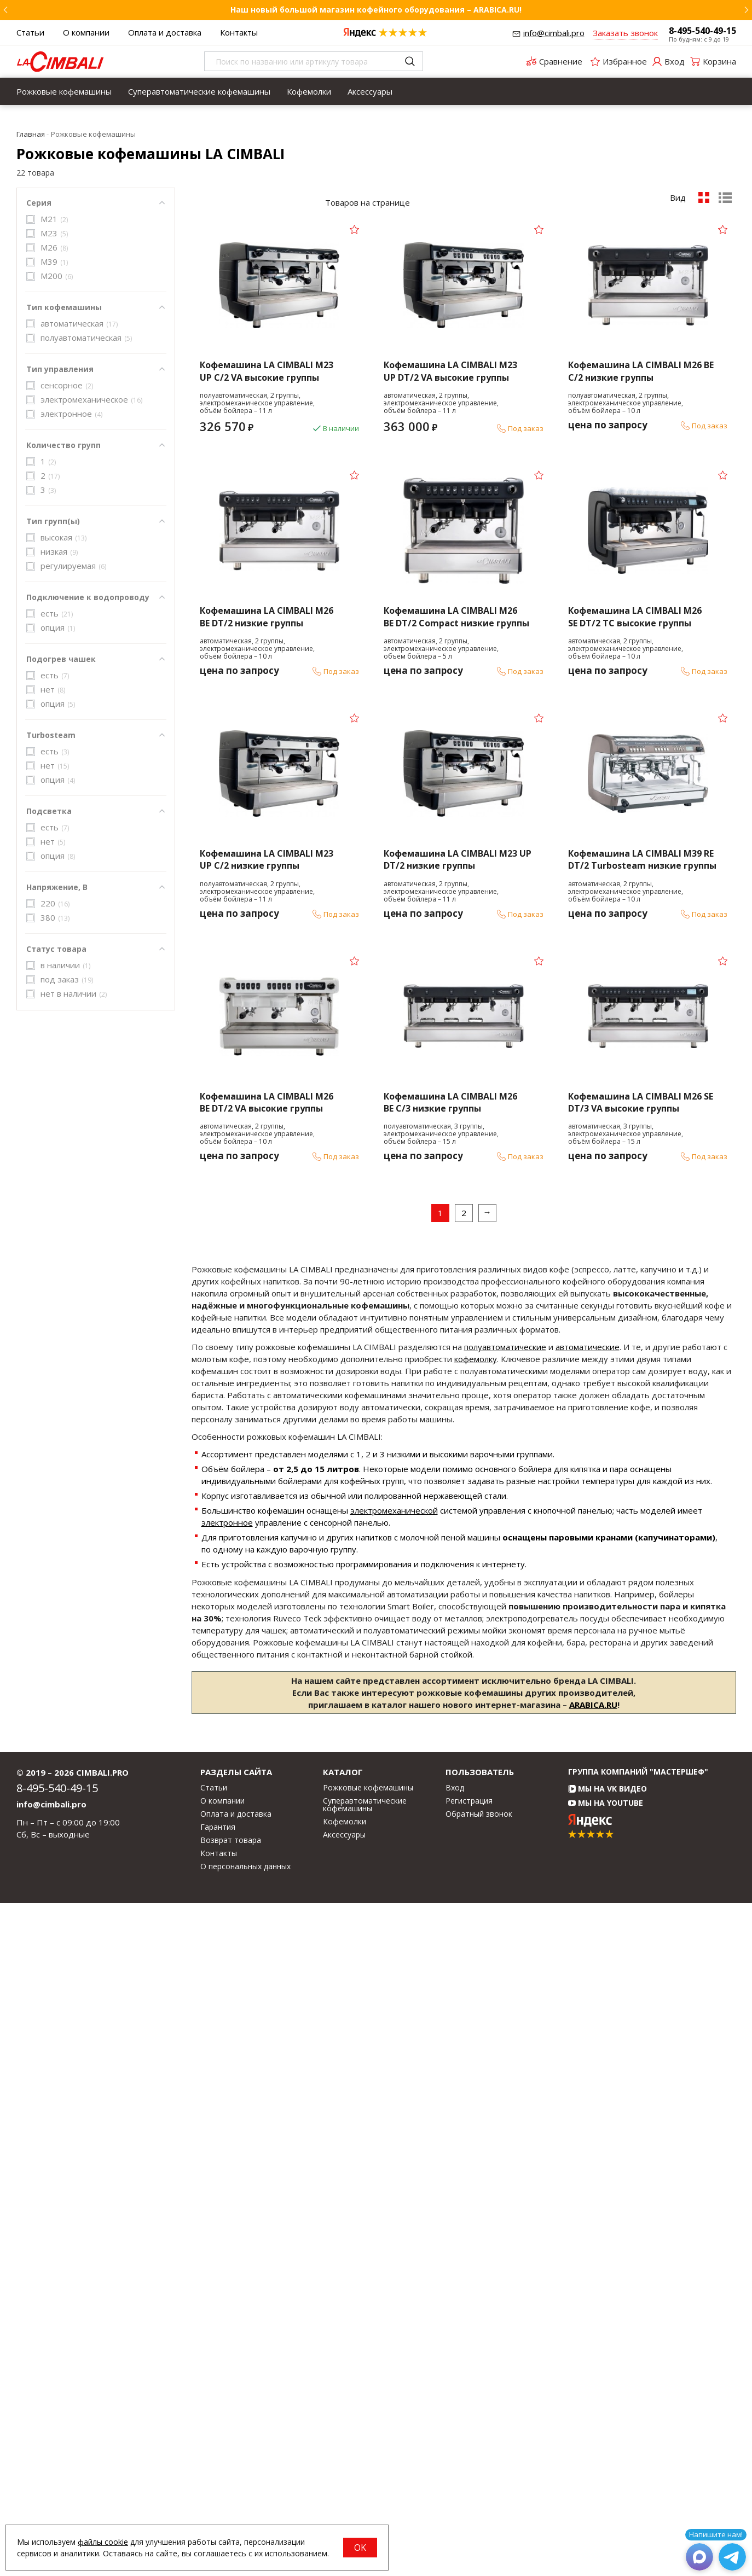  I want to click on Группа компаний "МАСТЕРШЕФ", so click(638, 2444).